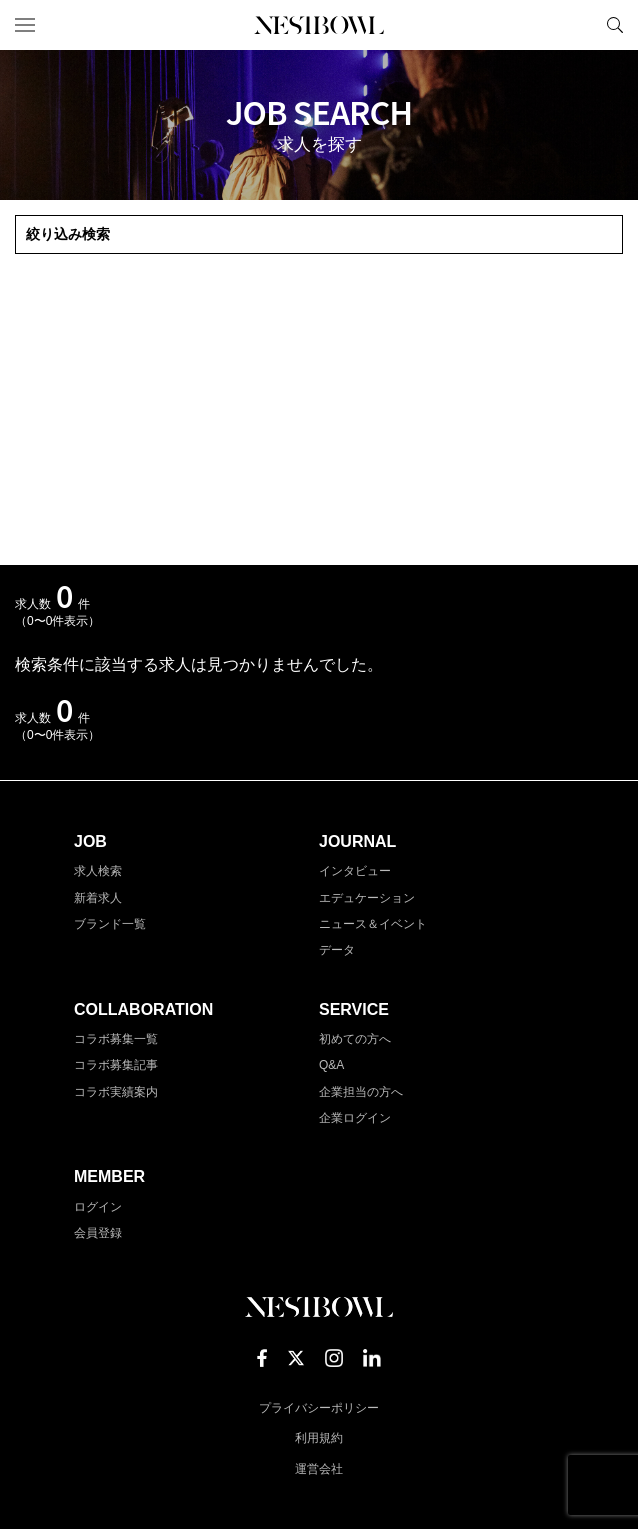  What do you see at coordinates (90, 841) in the screenshot?
I see `JOB` at bounding box center [90, 841].